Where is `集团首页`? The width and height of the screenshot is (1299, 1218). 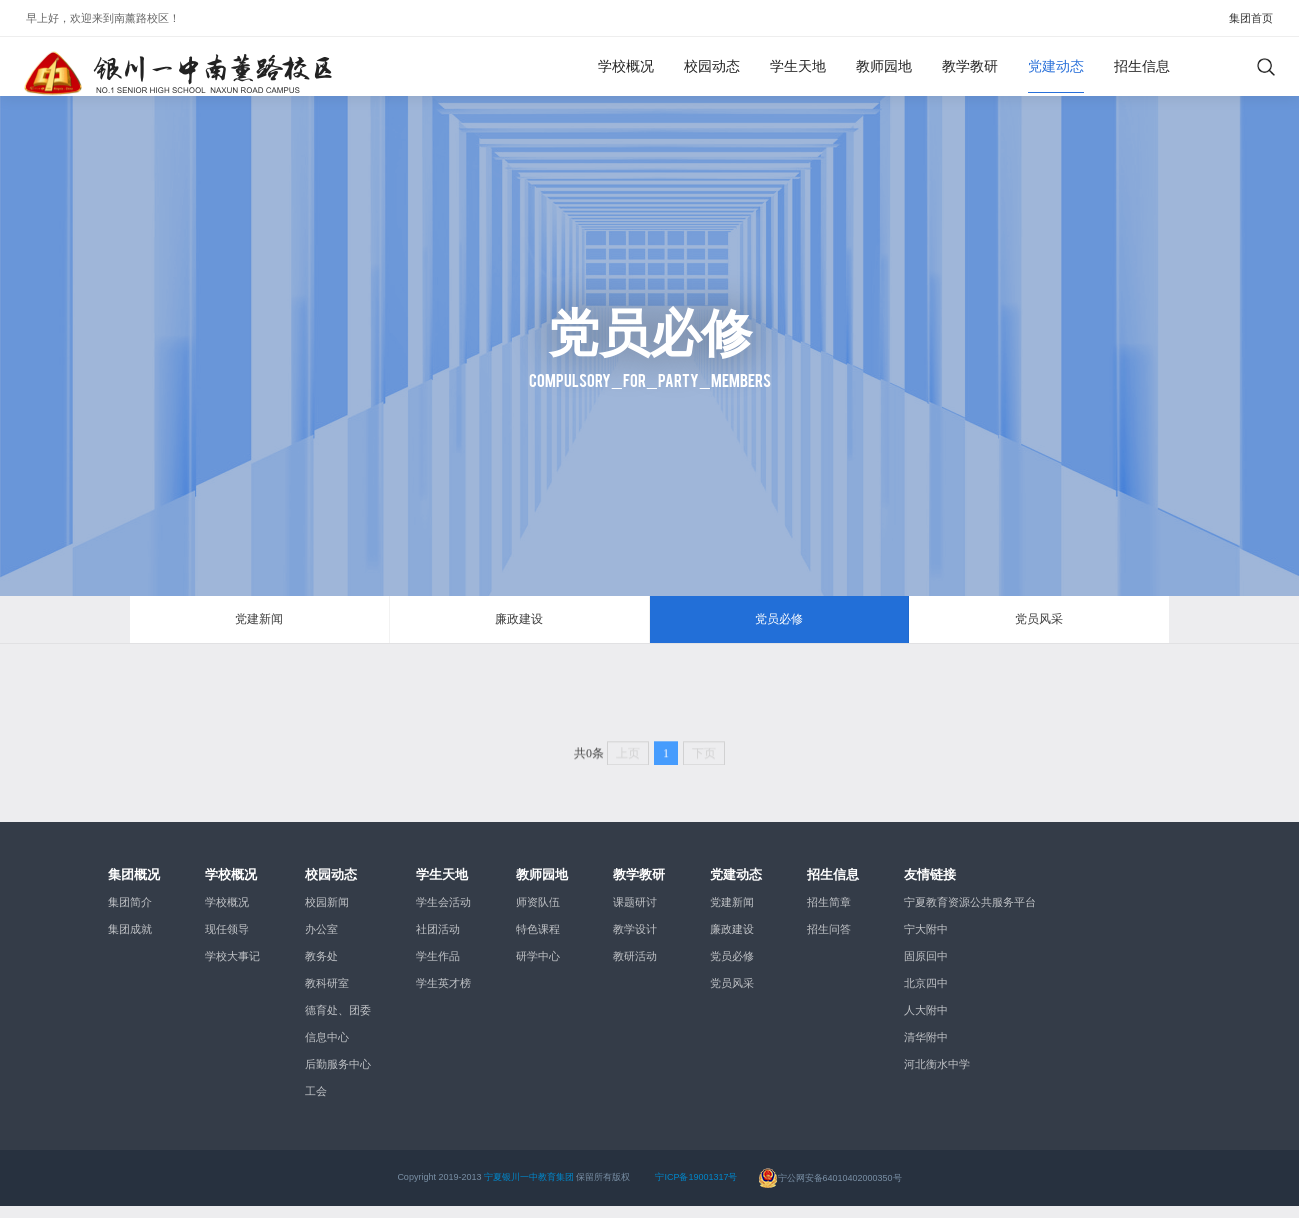 集团首页 is located at coordinates (1251, 18).